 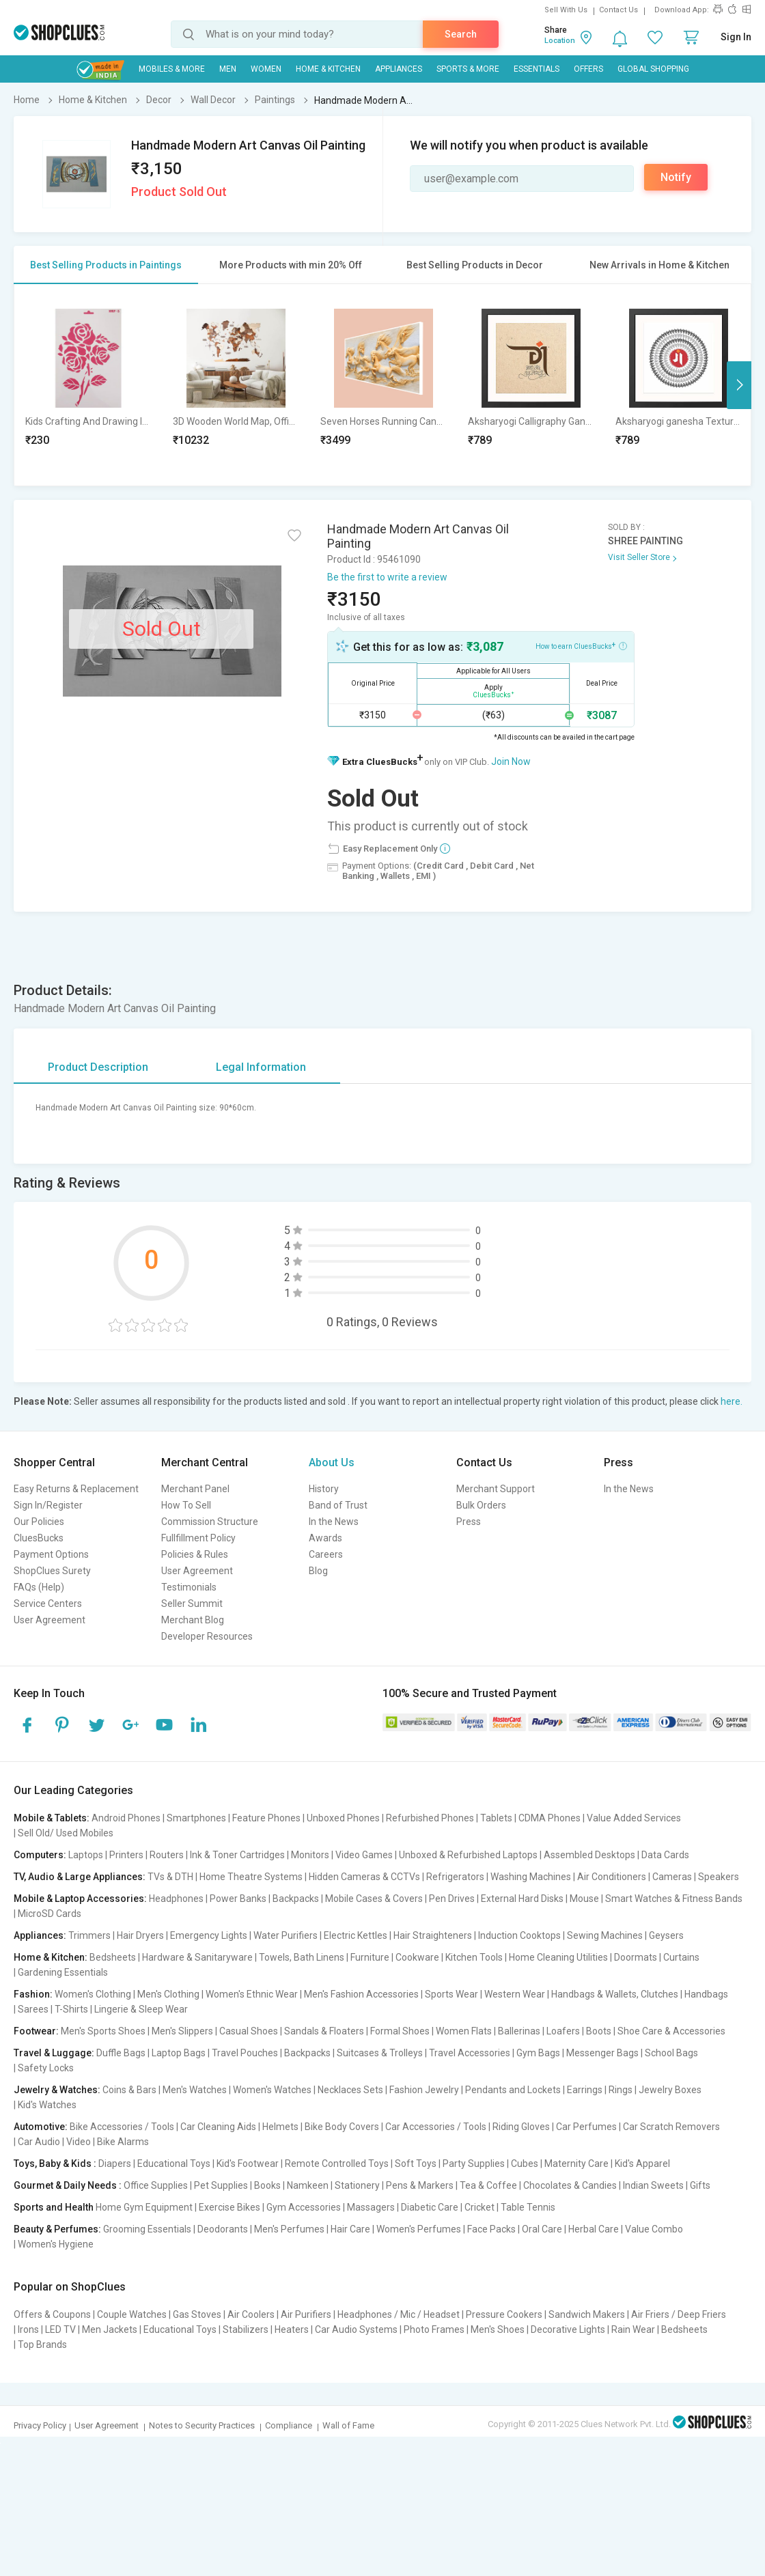 What do you see at coordinates (364, 1876) in the screenshot?
I see `Hidden Cameras & CCTVs` at bounding box center [364, 1876].